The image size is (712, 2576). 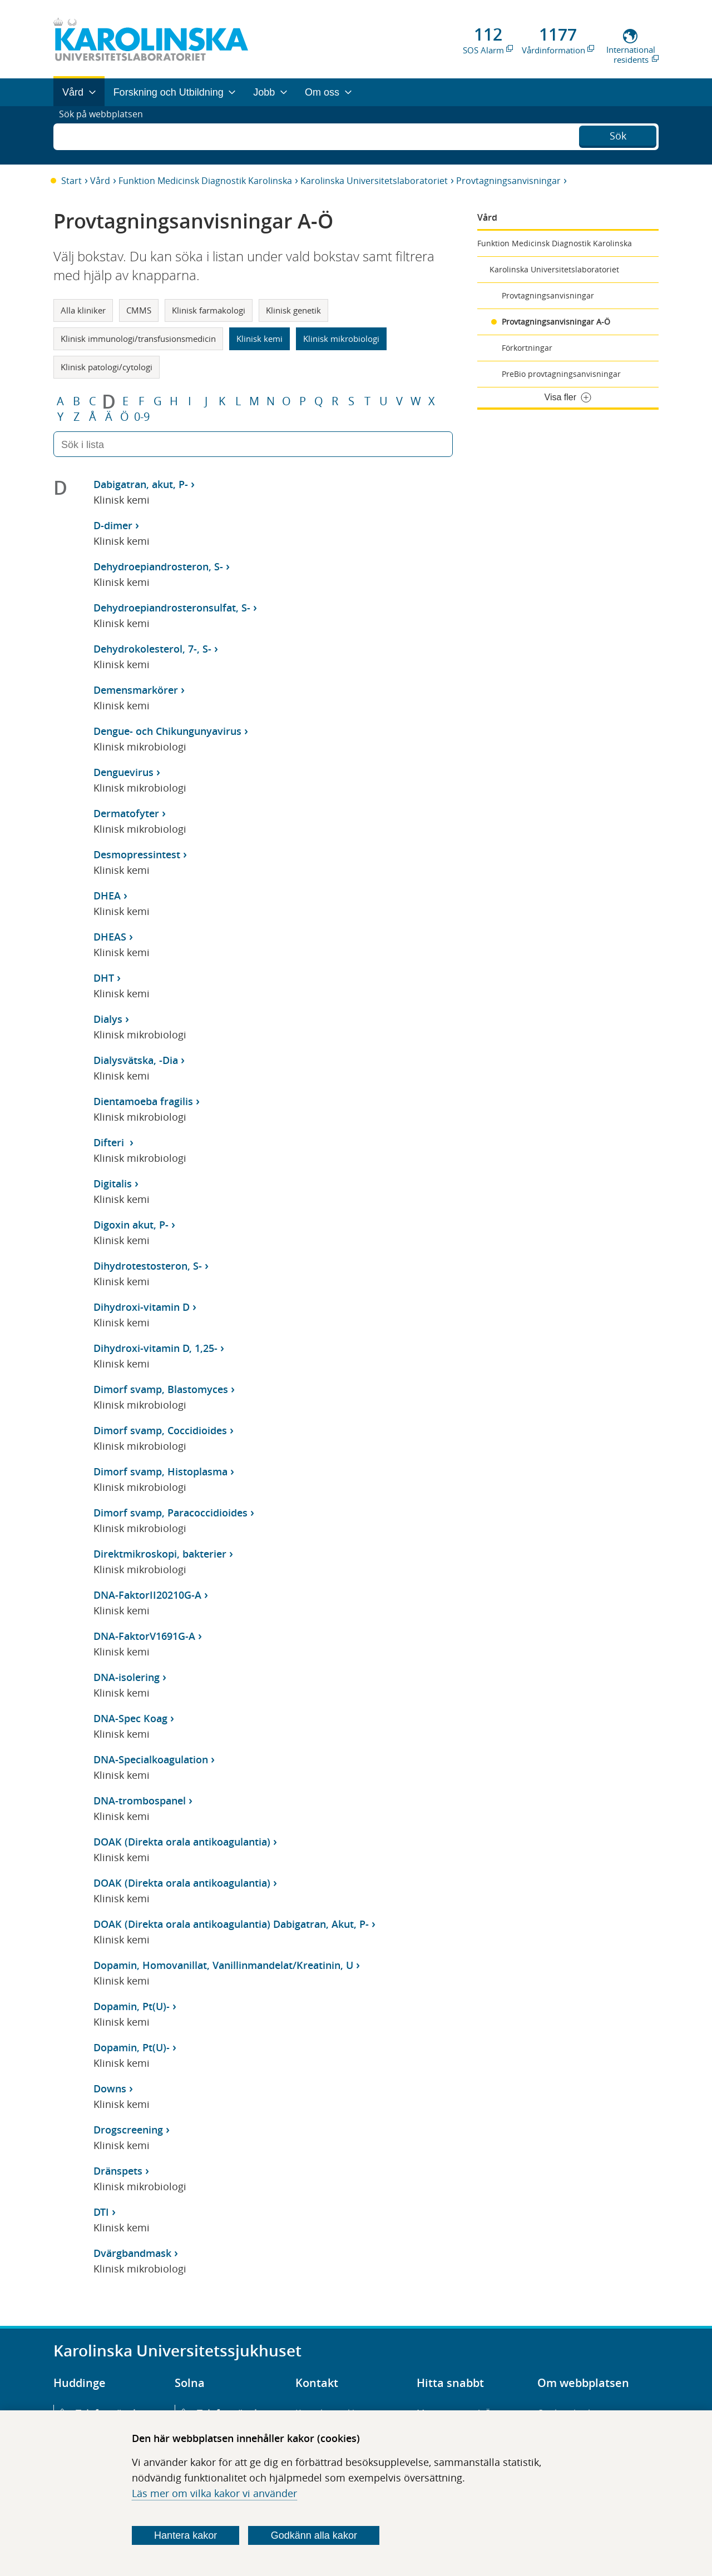 What do you see at coordinates (123, 772) in the screenshot?
I see `Denguevirus` at bounding box center [123, 772].